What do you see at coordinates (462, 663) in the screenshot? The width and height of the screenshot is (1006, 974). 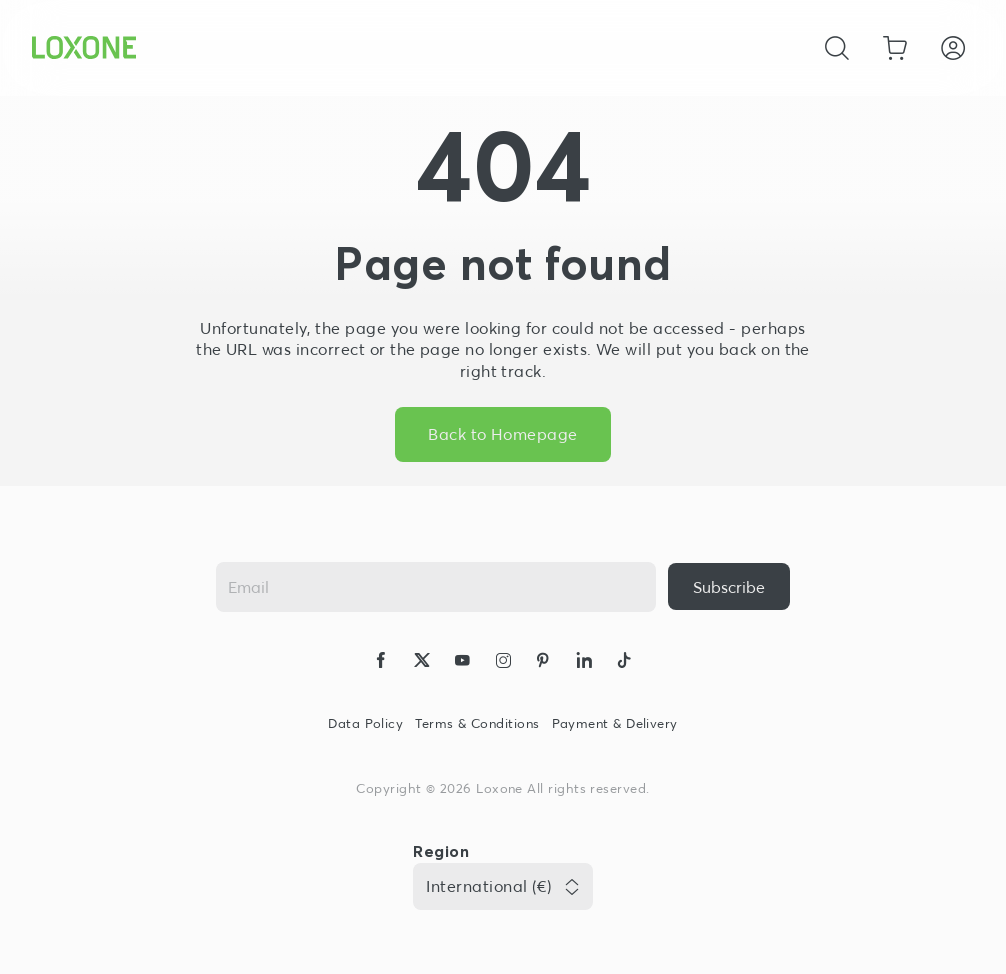 I see `[icon-youtube-clip-logo-solid]` at bounding box center [462, 663].